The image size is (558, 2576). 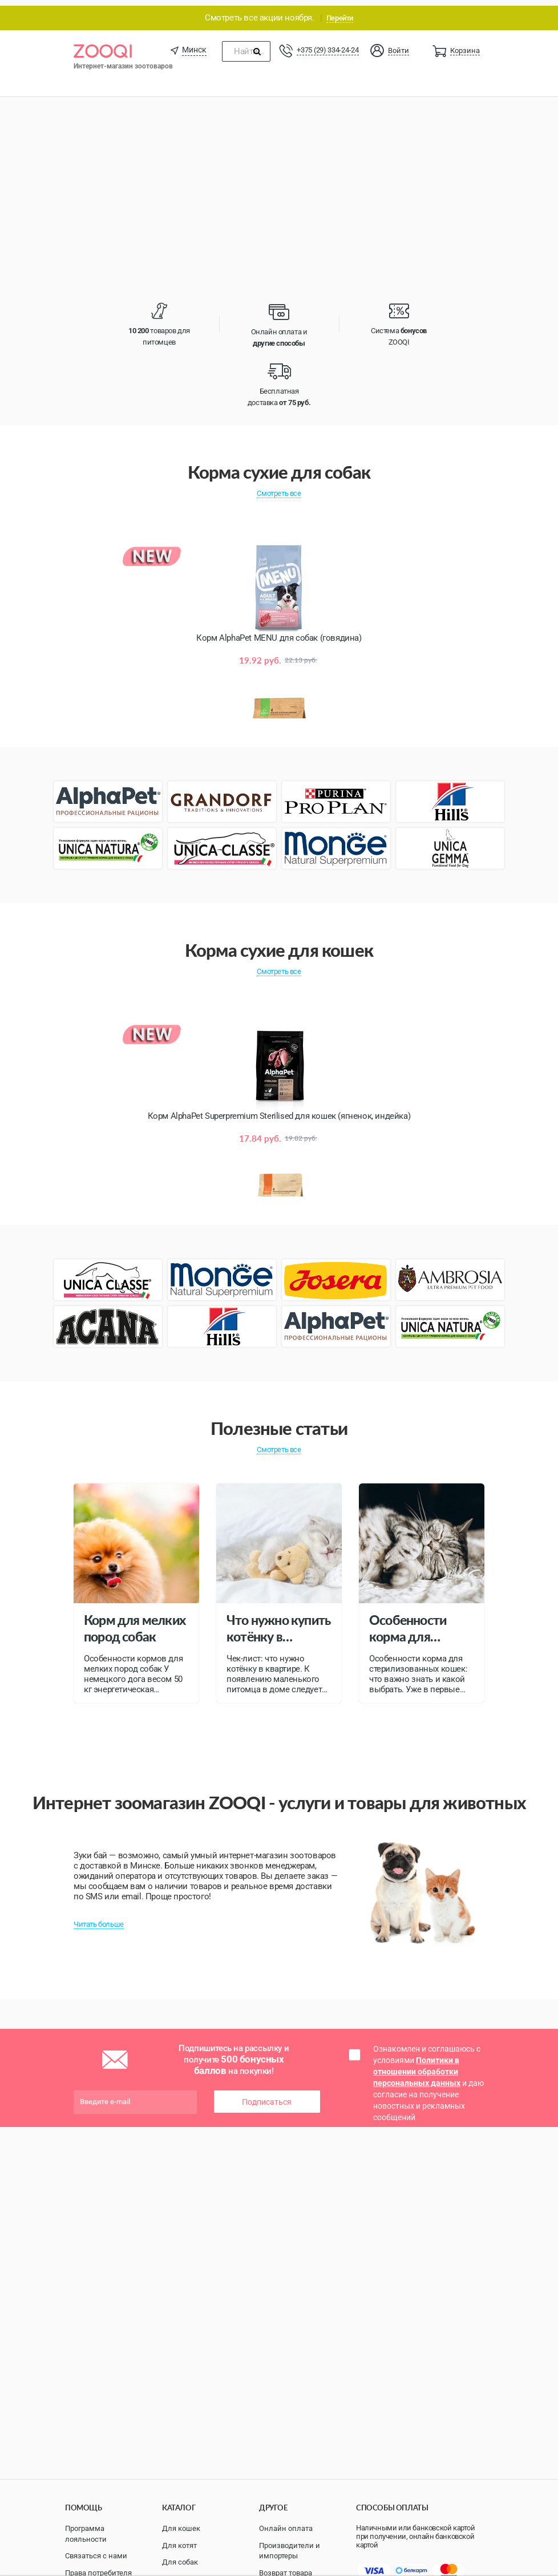 What do you see at coordinates (416, 2066) in the screenshot?
I see `Политики в отношении обработки персональных данных` at bounding box center [416, 2066].